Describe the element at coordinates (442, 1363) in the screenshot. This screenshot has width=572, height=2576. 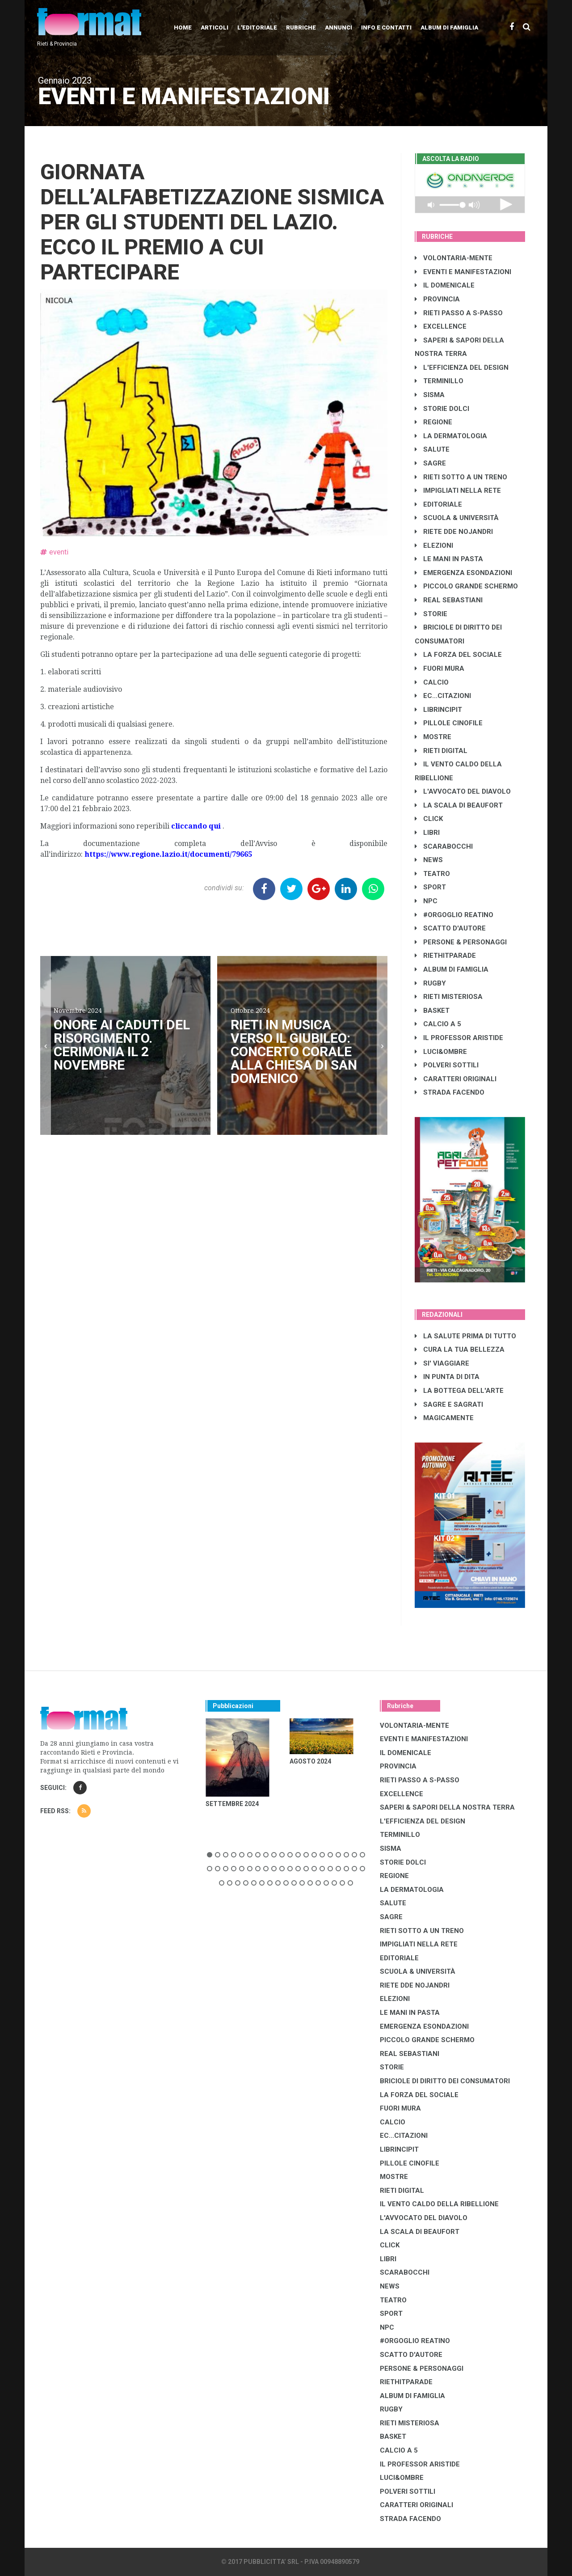
I see `SI' VIAGGIARE` at that location.